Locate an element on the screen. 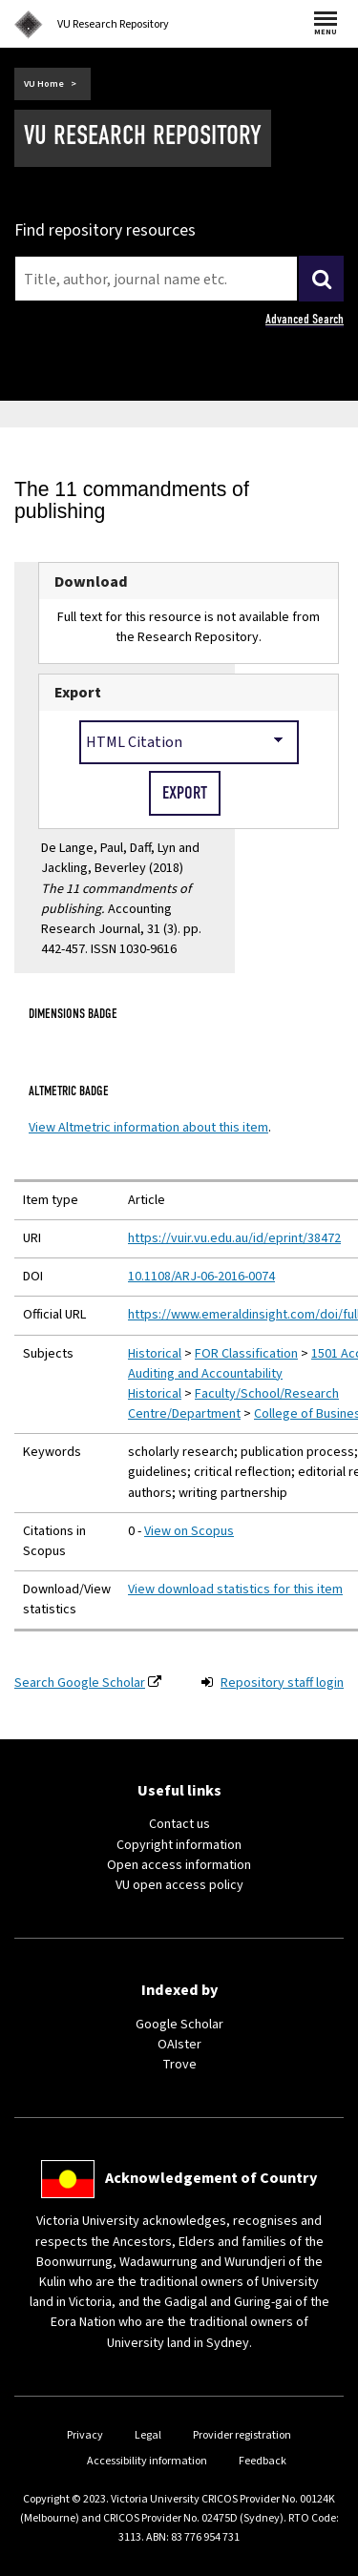 The width and height of the screenshot is (358, 2576). Download is located at coordinates (91, 581).